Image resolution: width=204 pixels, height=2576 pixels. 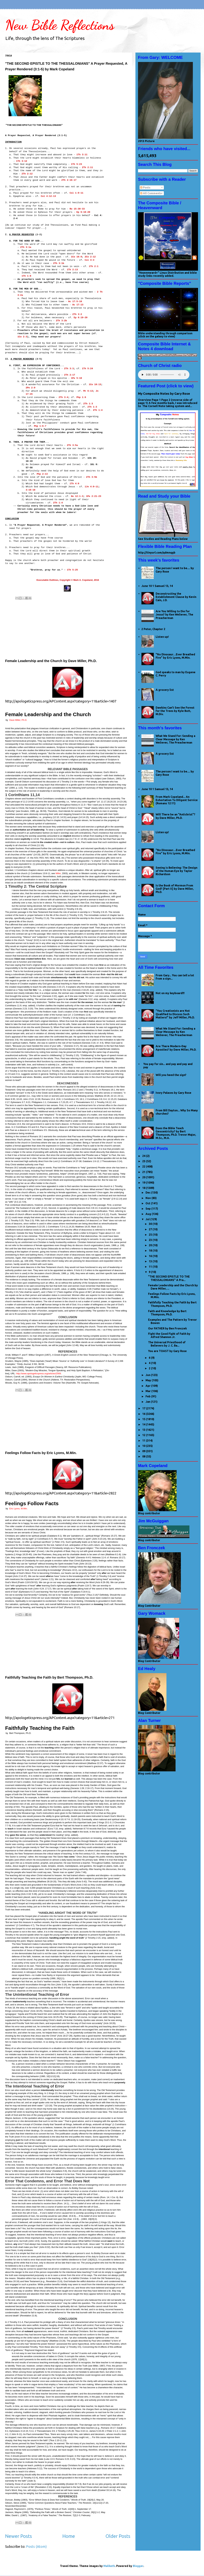 I want to click on 1Th 5:25, so click(x=72, y=570).